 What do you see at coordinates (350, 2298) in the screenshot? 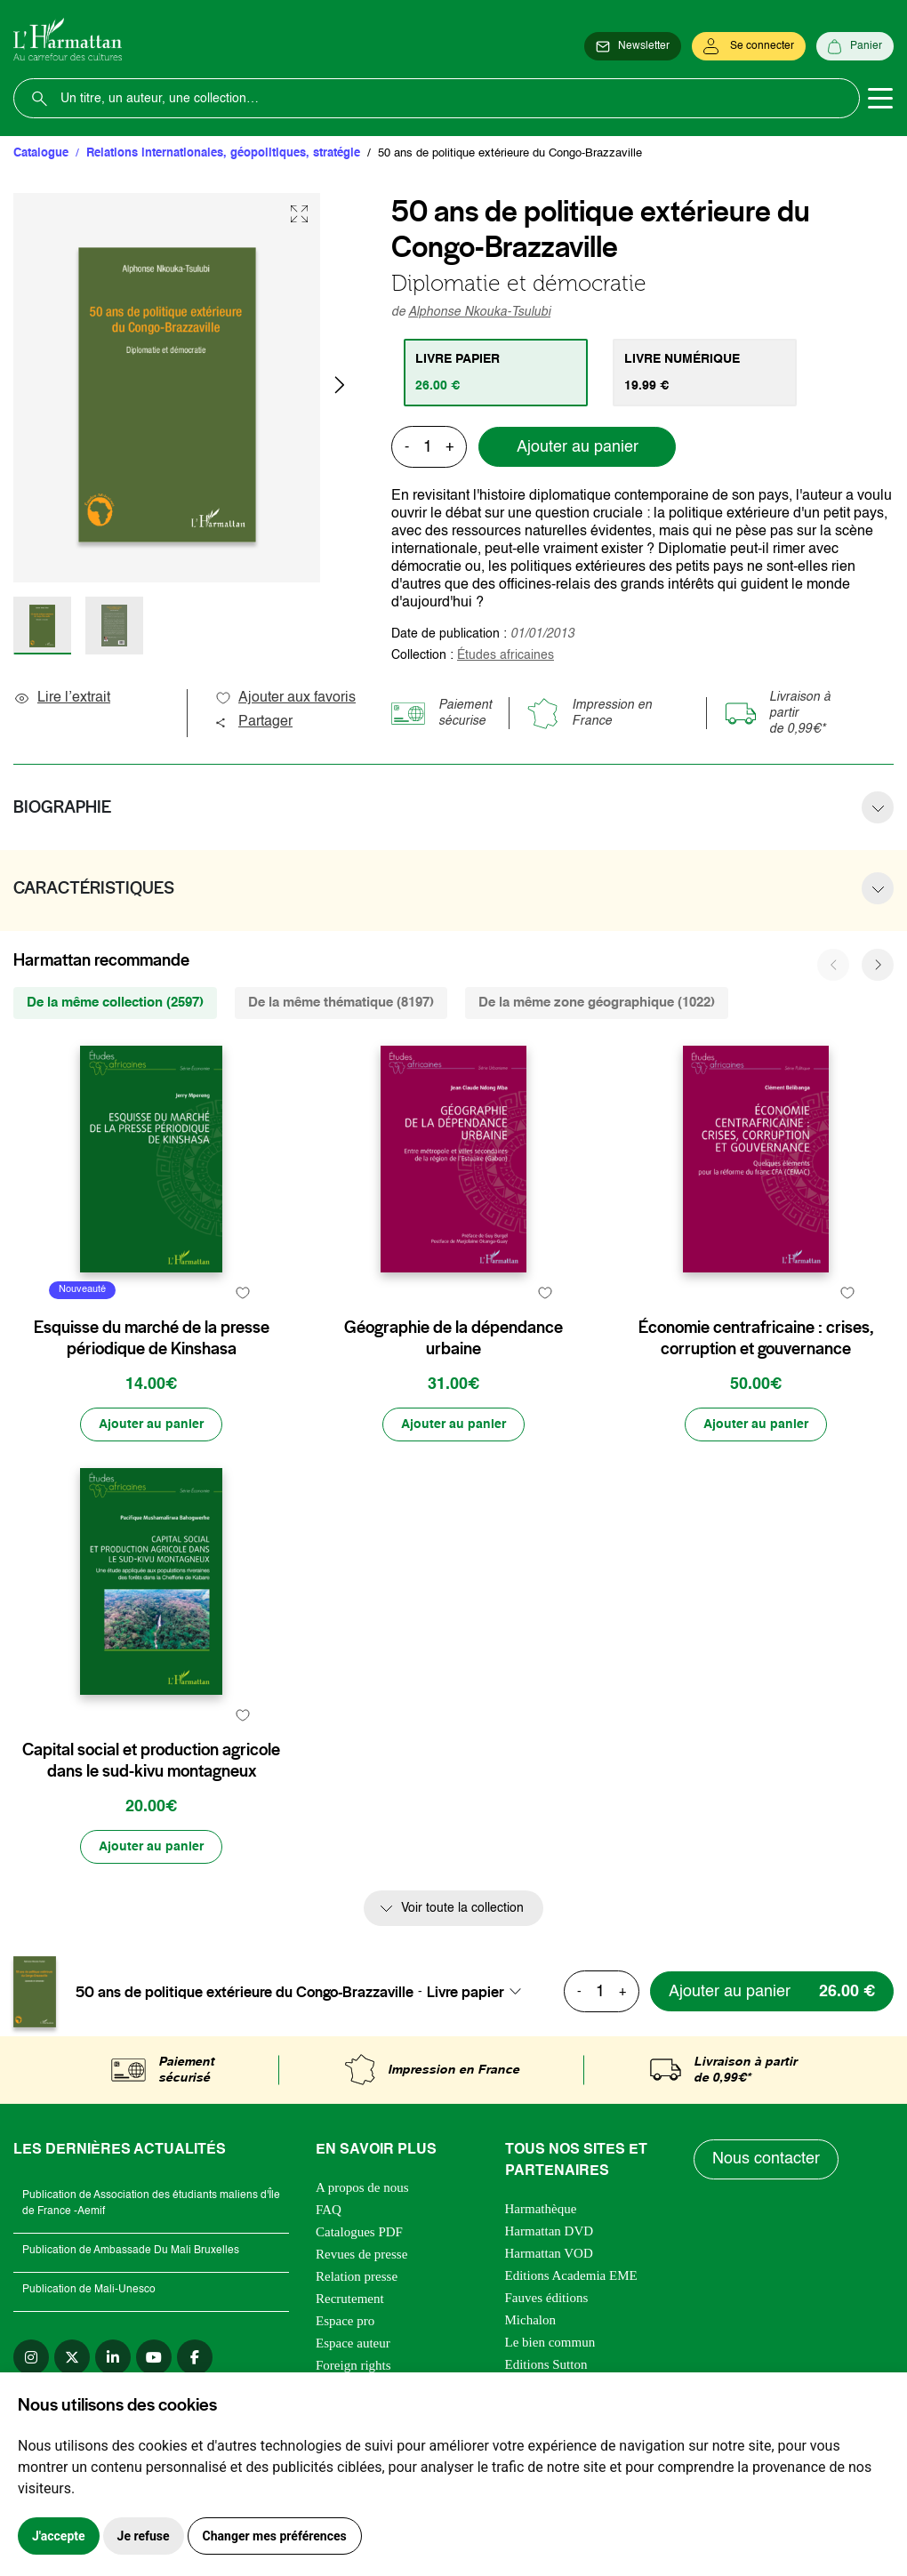
I see `Recrutement` at bounding box center [350, 2298].